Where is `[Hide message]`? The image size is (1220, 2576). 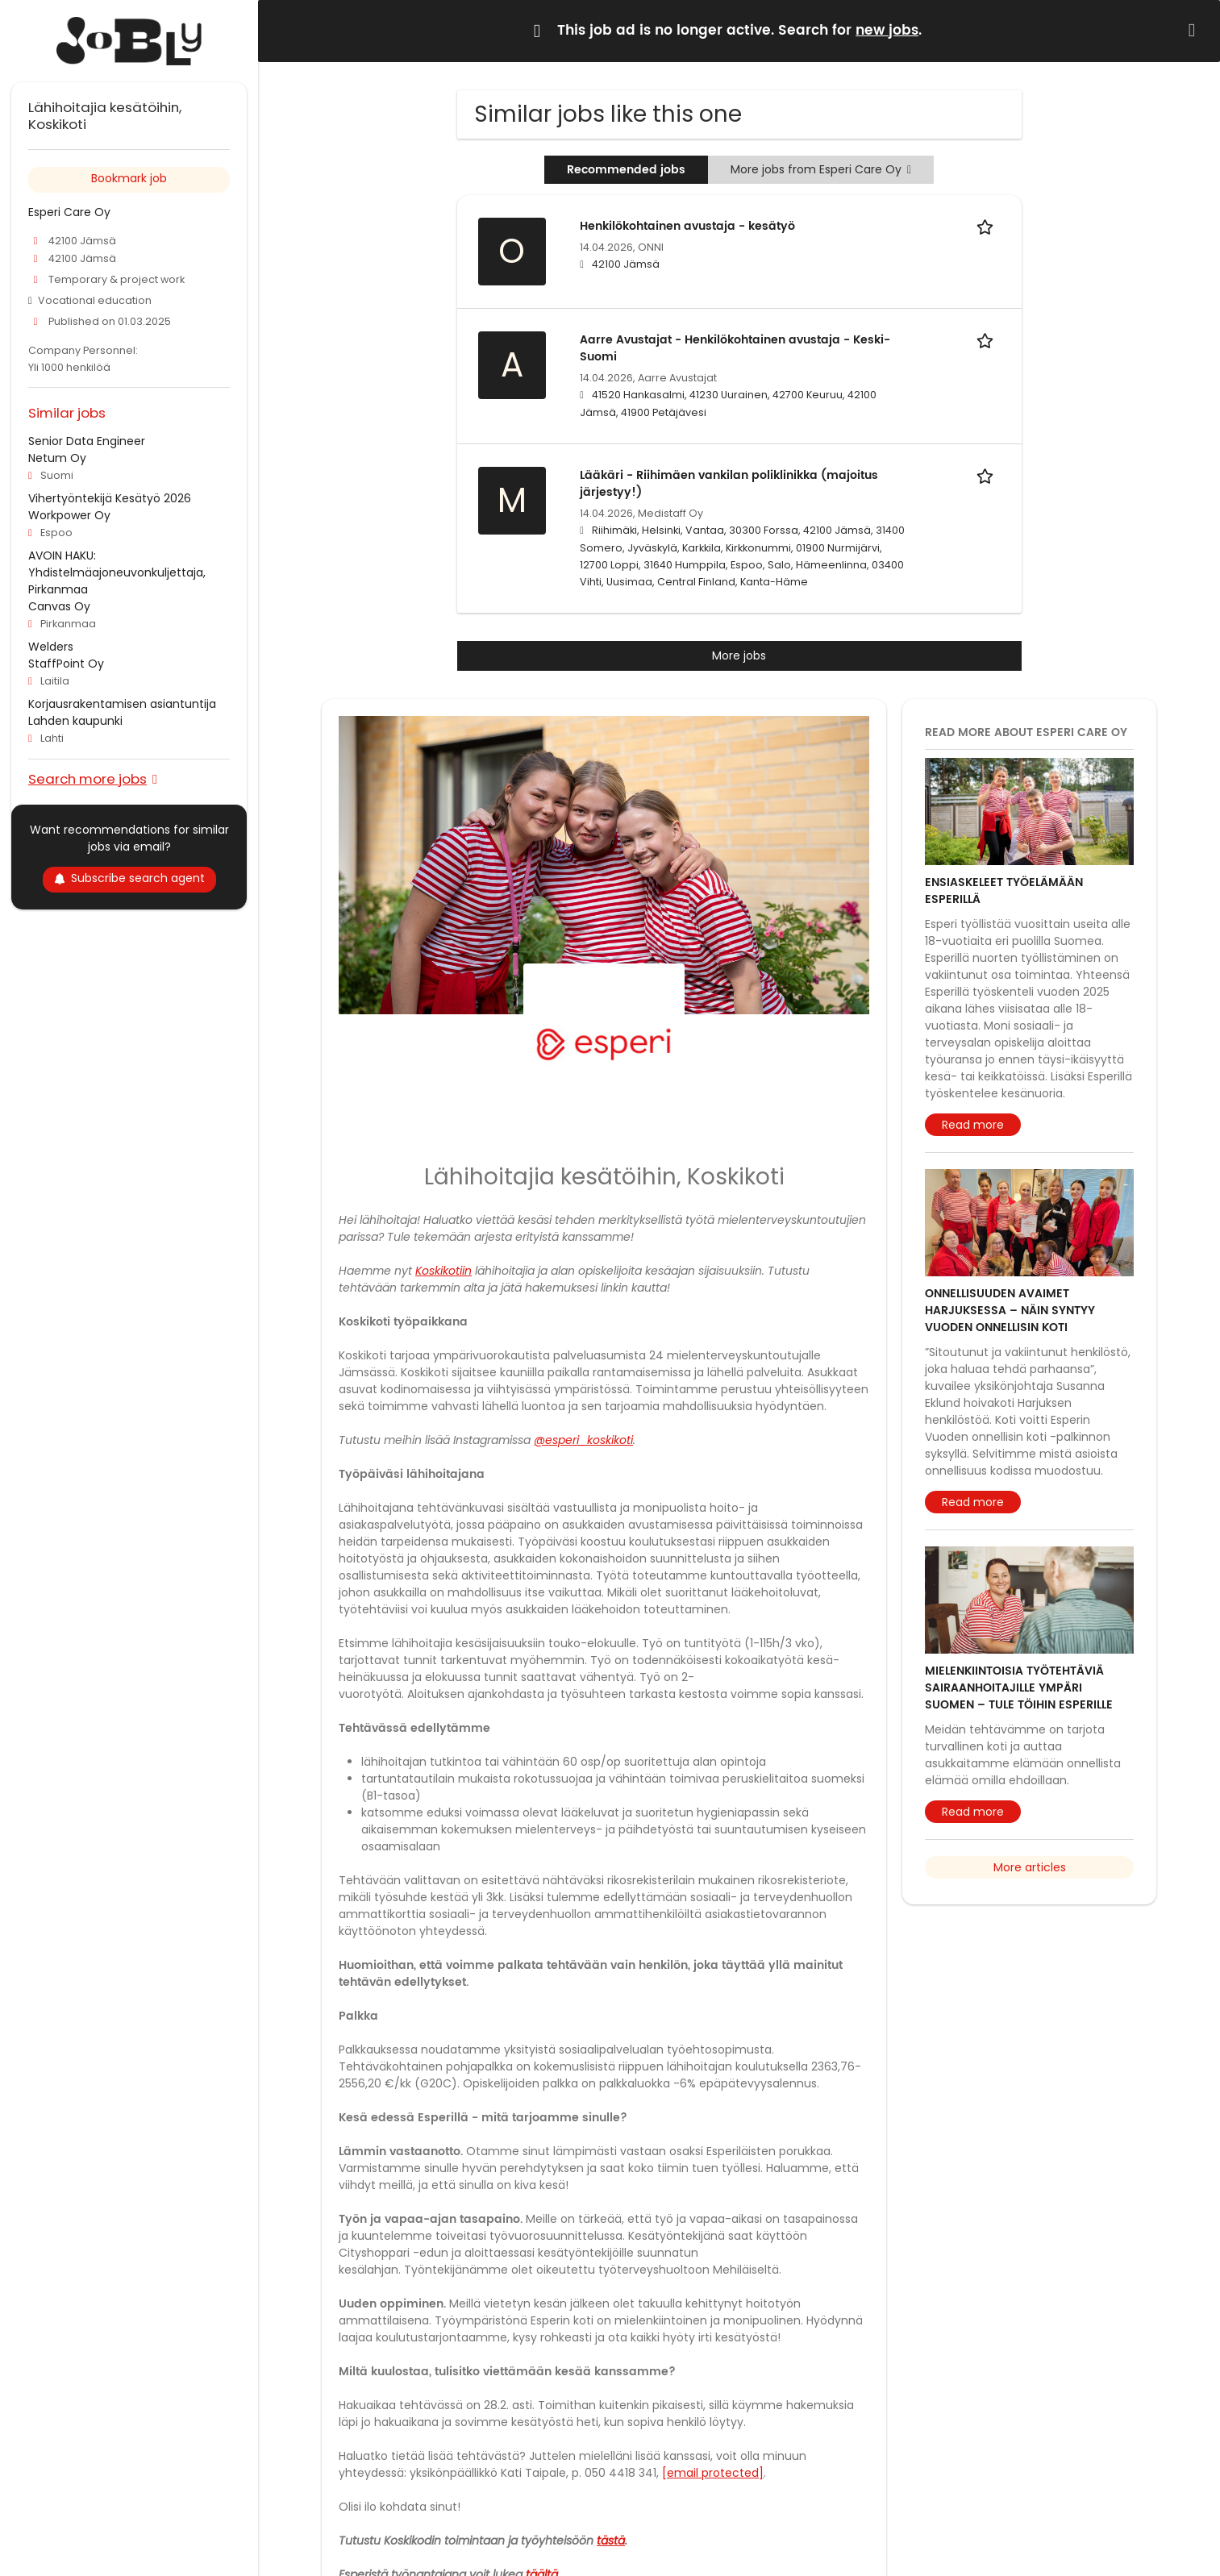 [Hide message] is located at coordinates (1195, 30).